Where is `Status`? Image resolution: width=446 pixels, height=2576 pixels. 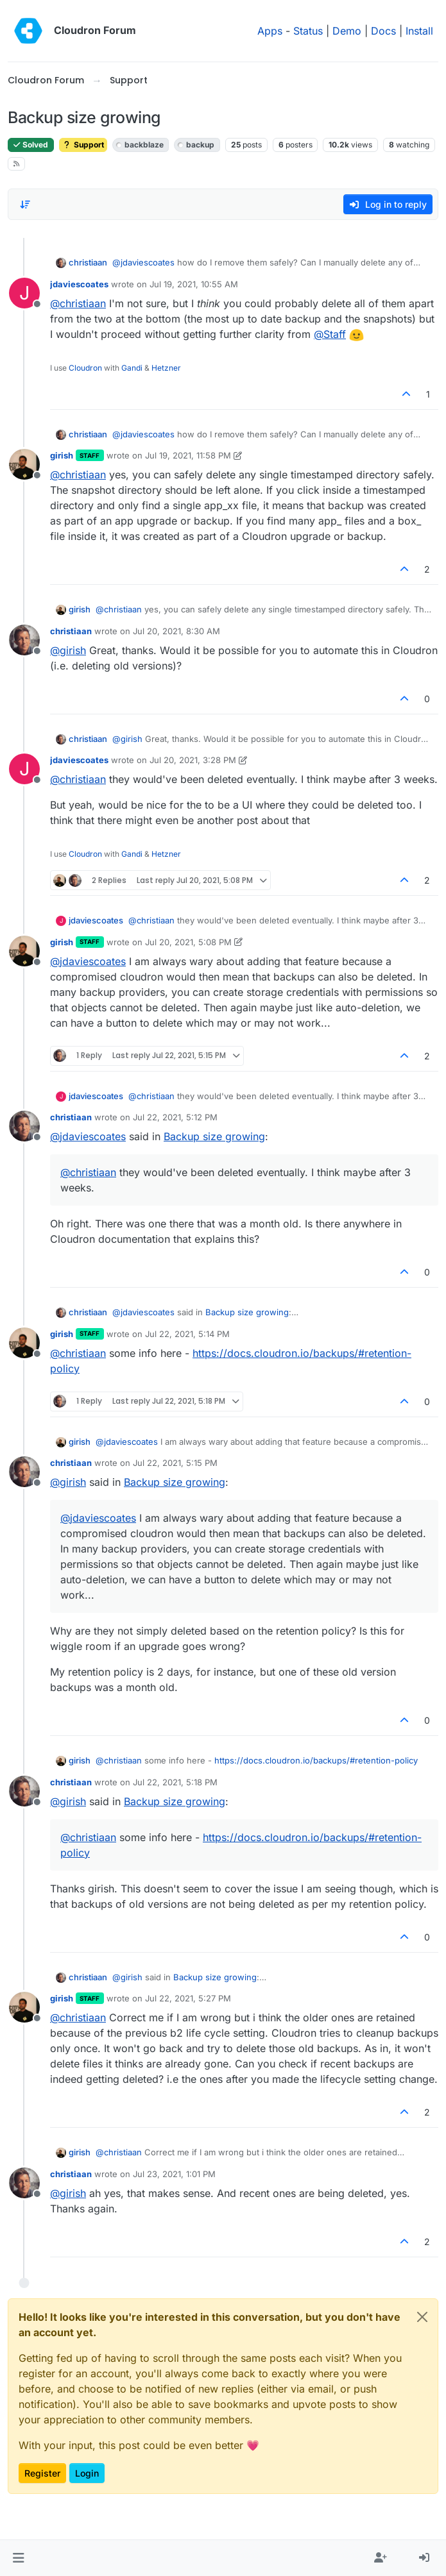
Status is located at coordinates (308, 30).